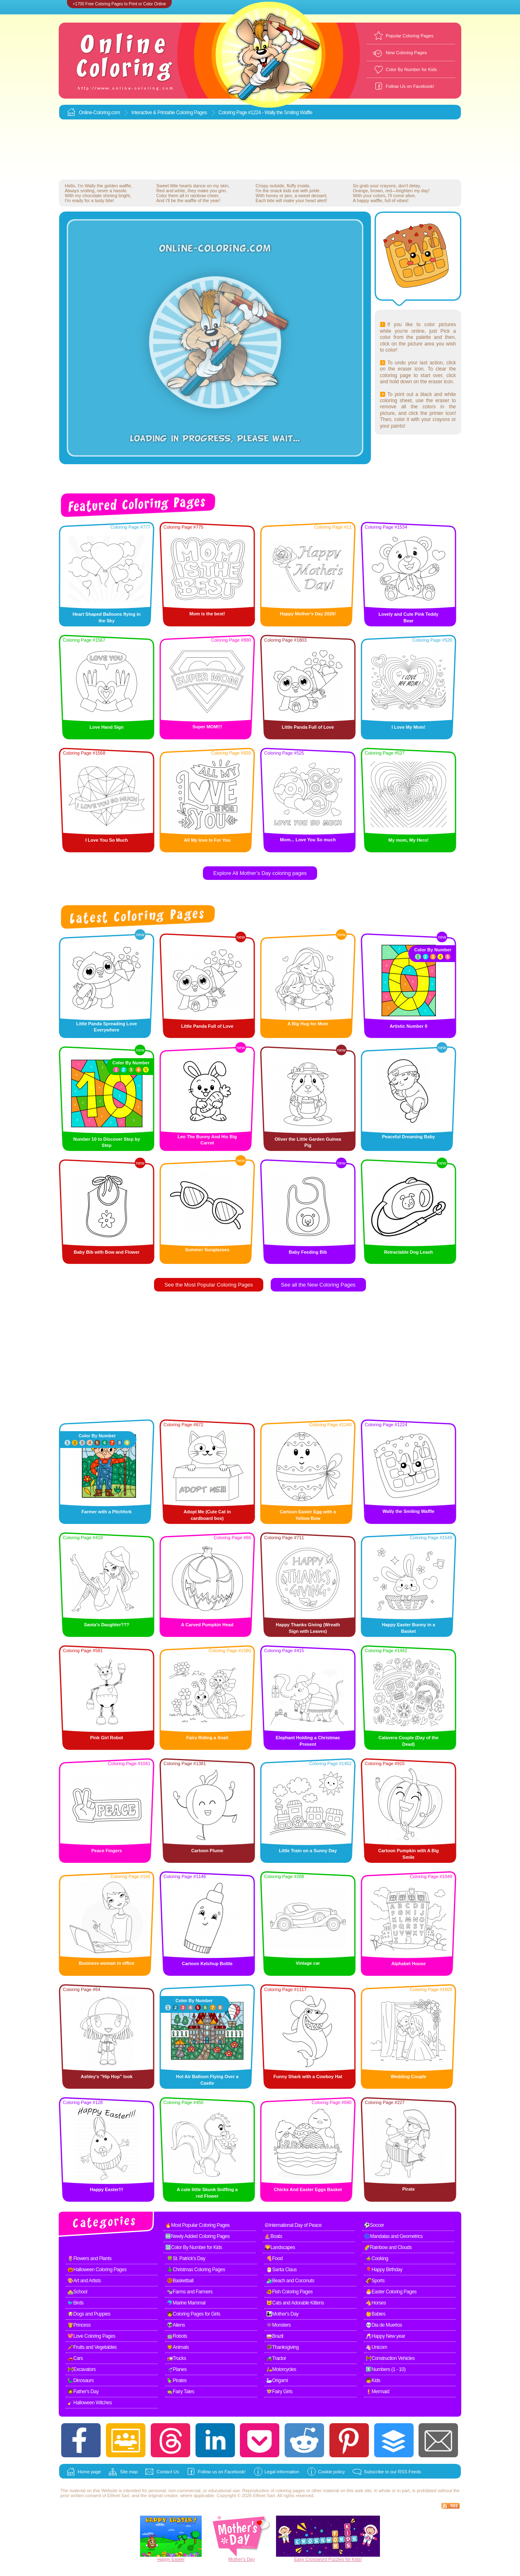 This screenshot has height=2576, width=520. What do you see at coordinates (106, 1850) in the screenshot?
I see `Peace Fingers` at bounding box center [106, 1850].